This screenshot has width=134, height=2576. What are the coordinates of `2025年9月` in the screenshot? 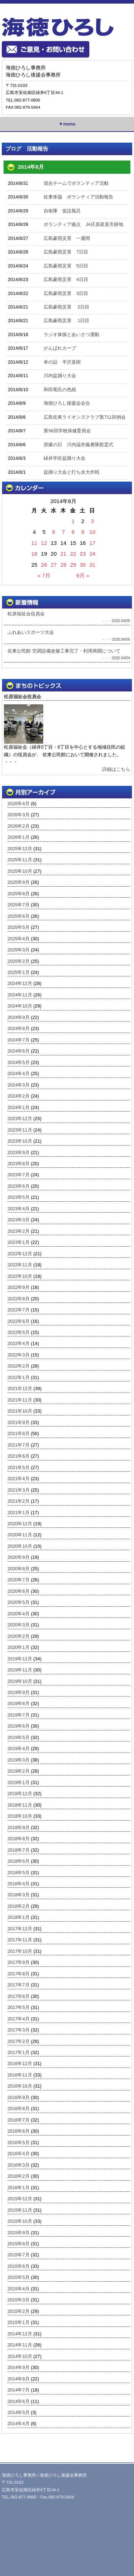 It's located at (19, 882).